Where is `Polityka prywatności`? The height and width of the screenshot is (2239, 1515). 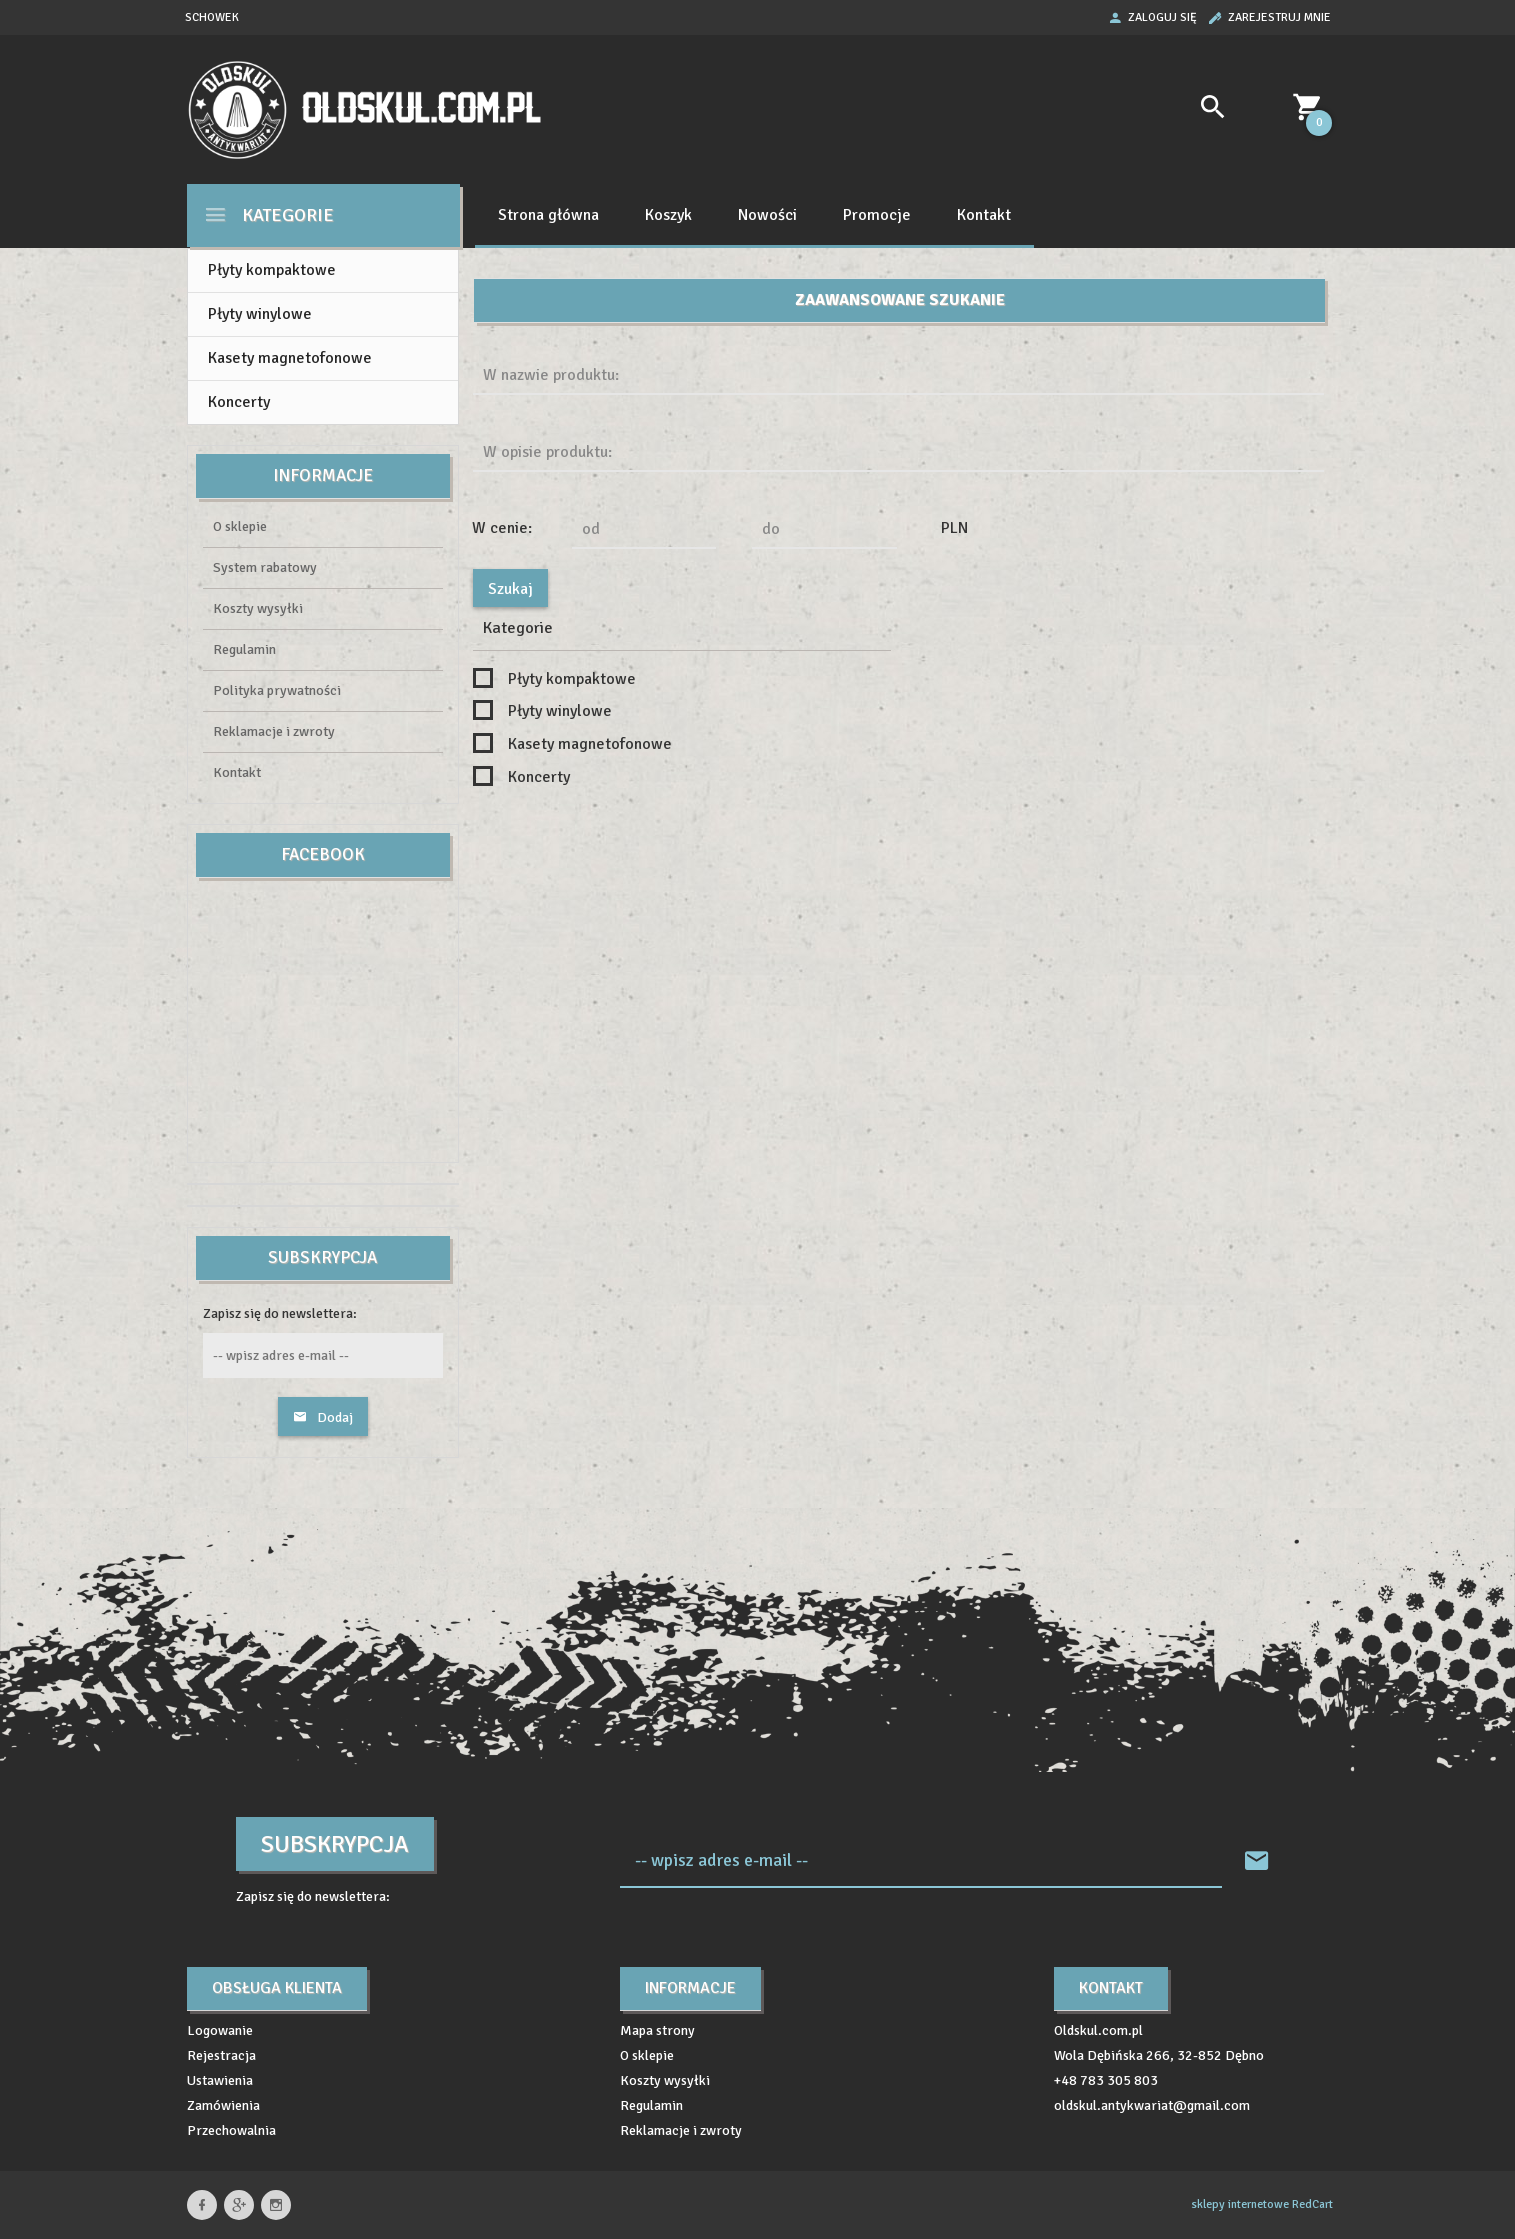 Polityka prywatności is located at coordinates (277, 690).